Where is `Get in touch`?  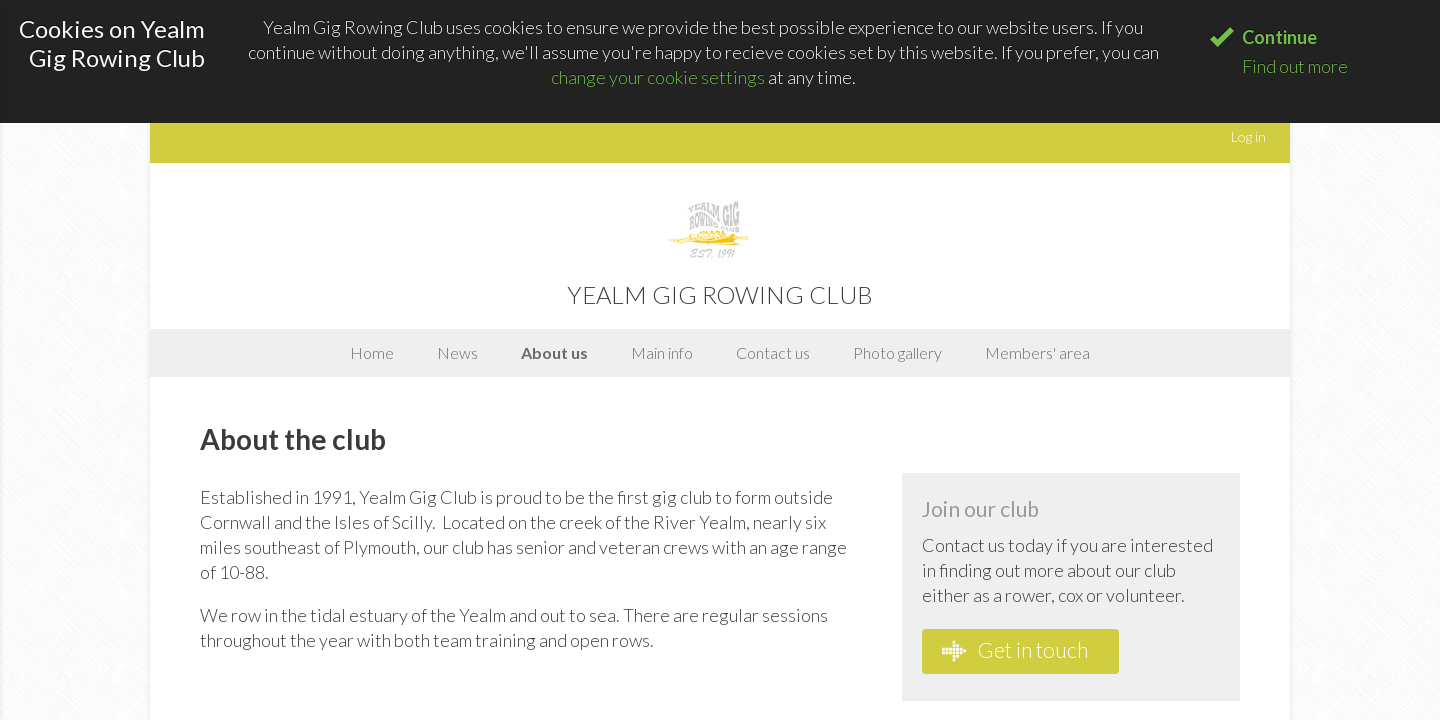
Get in touch is located at coordinates (1015, 650).